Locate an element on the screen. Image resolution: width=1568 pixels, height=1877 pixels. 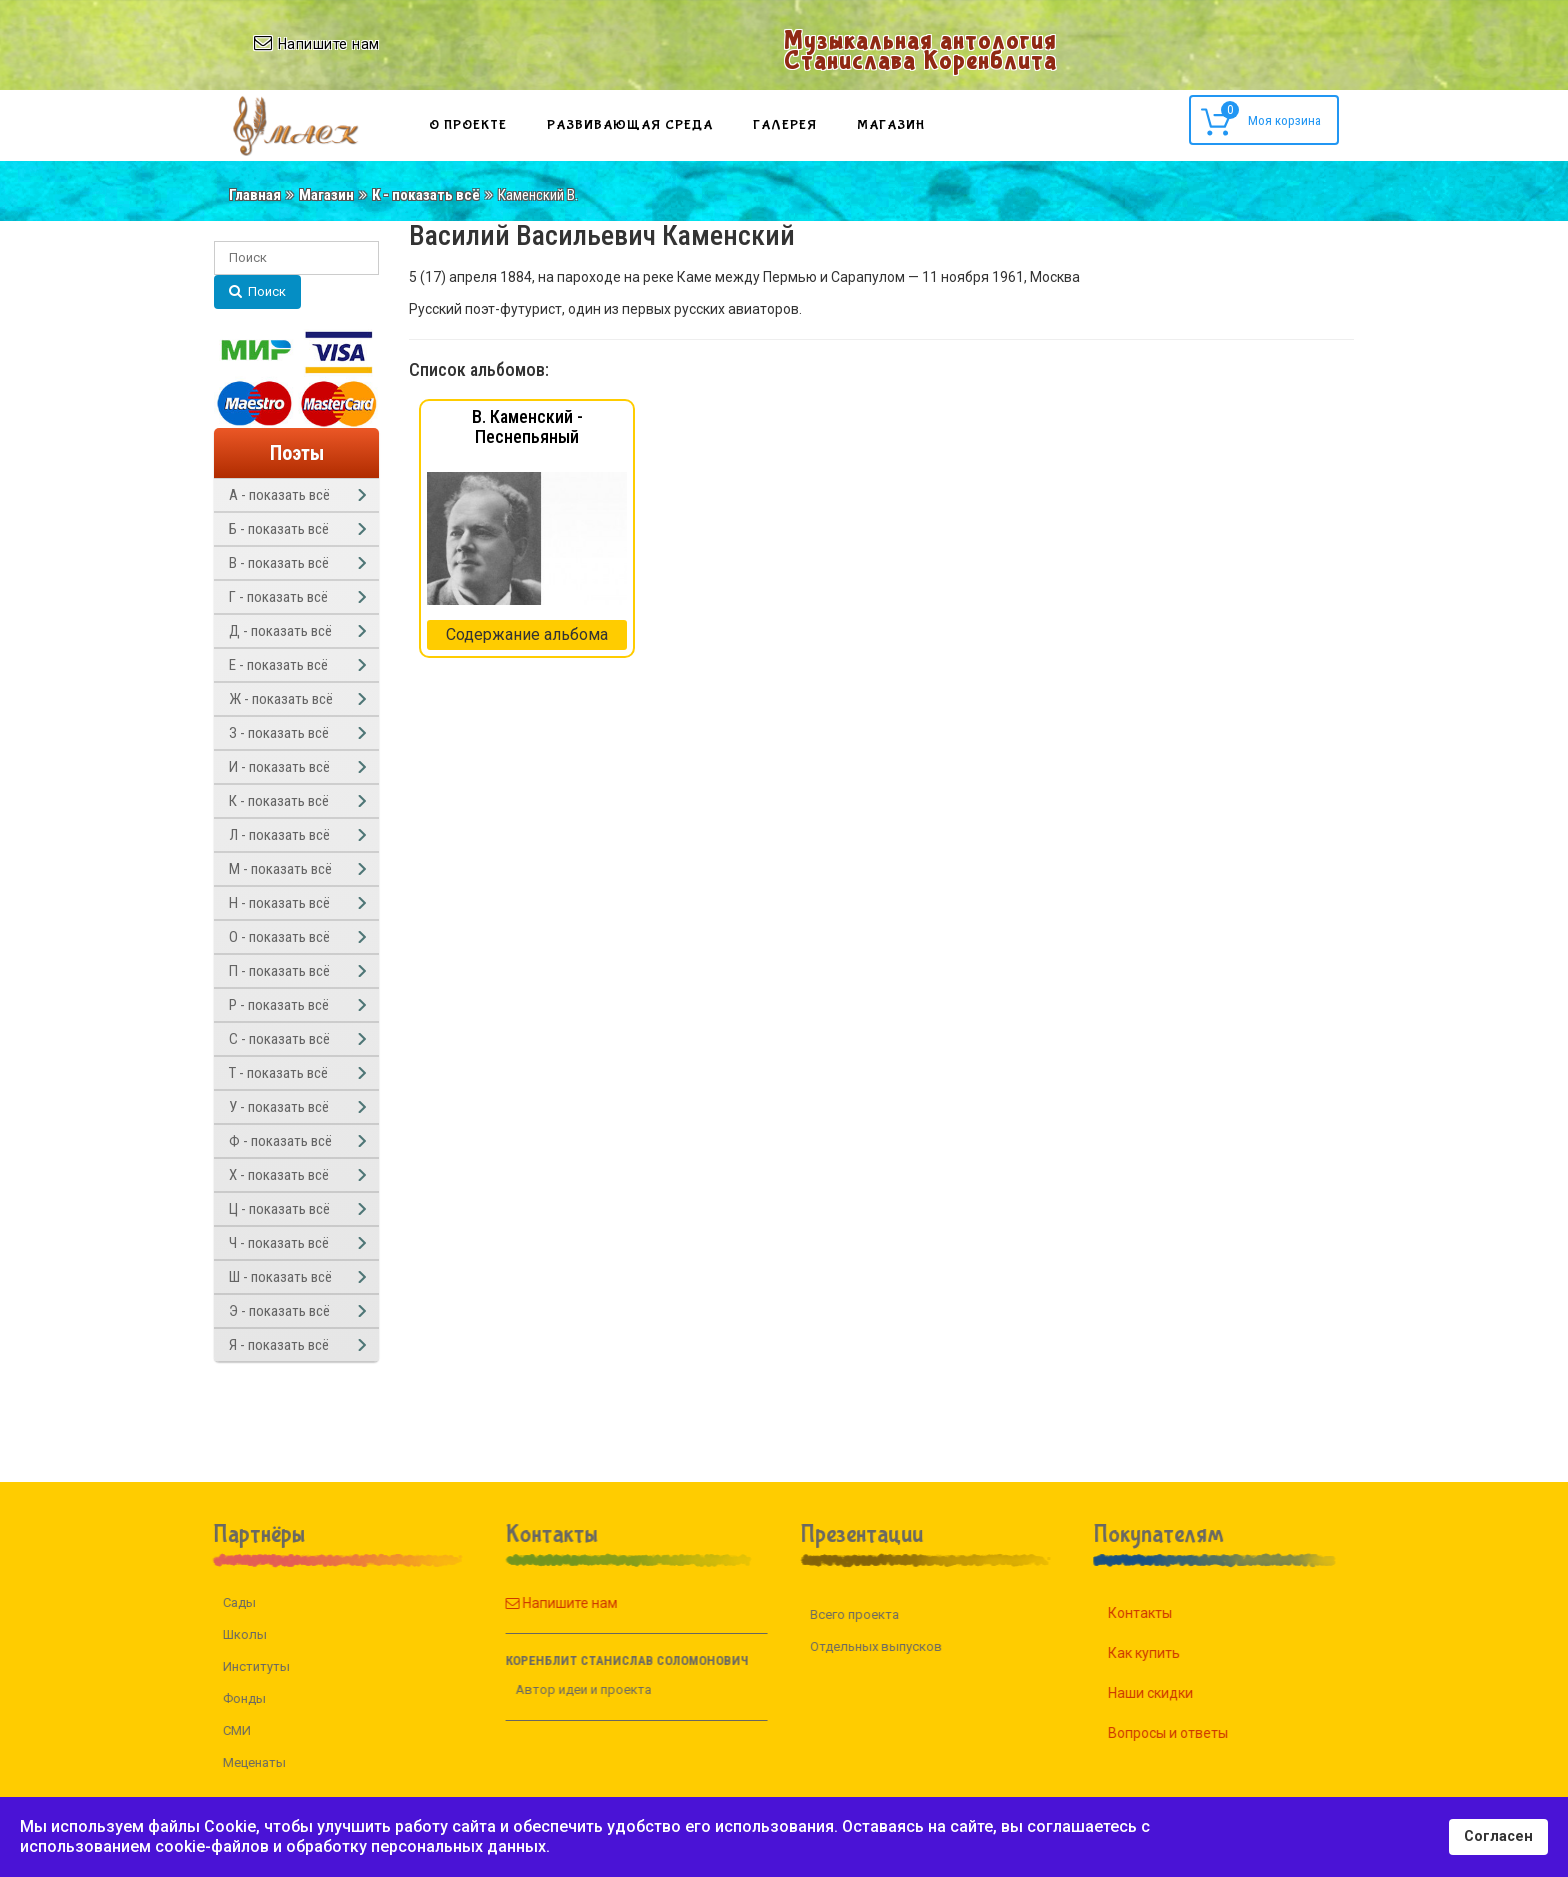
З - показать всё is located at coordinates (279, 733).